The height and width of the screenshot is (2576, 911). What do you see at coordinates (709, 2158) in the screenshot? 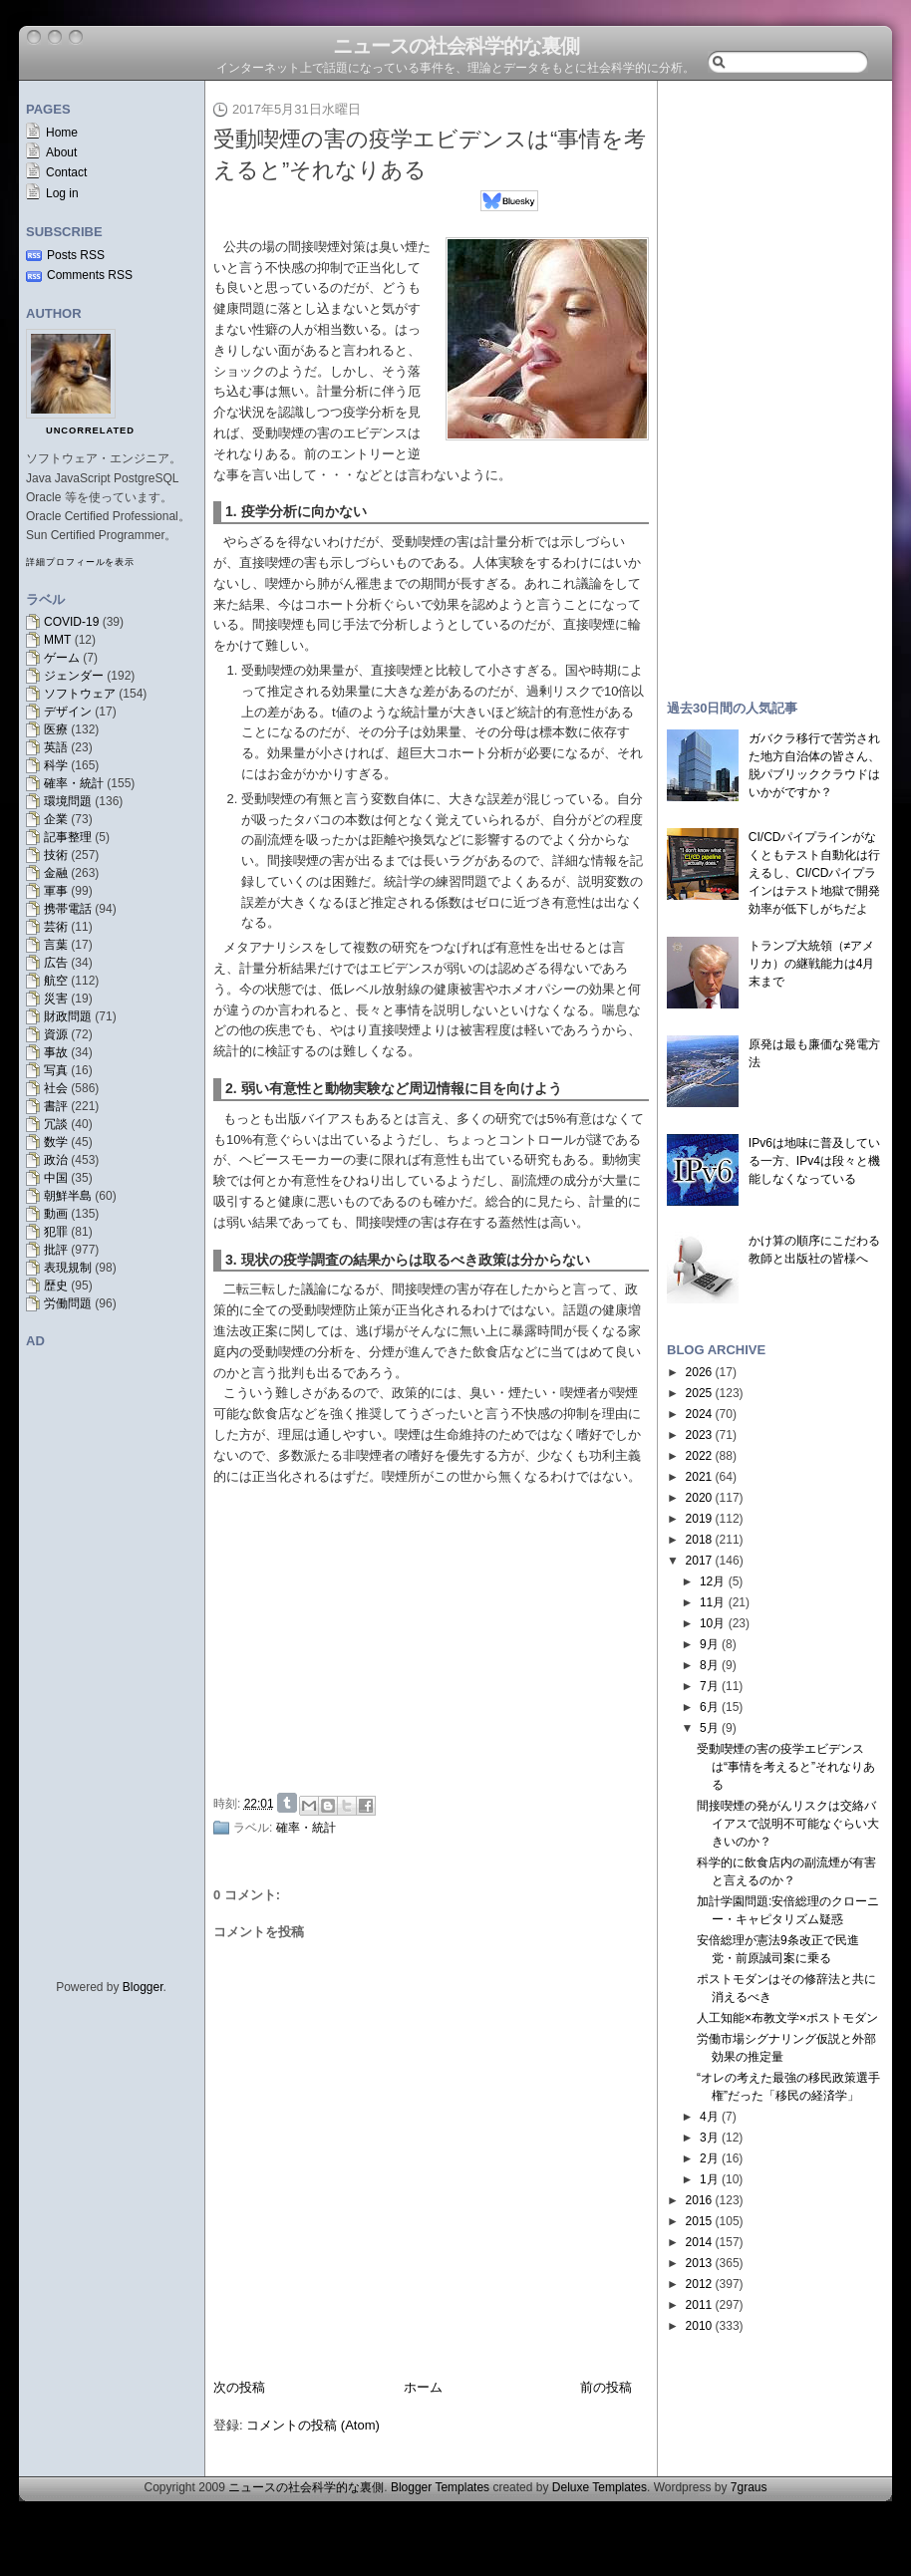
I see `2月` at bounding box center [709, 2158].